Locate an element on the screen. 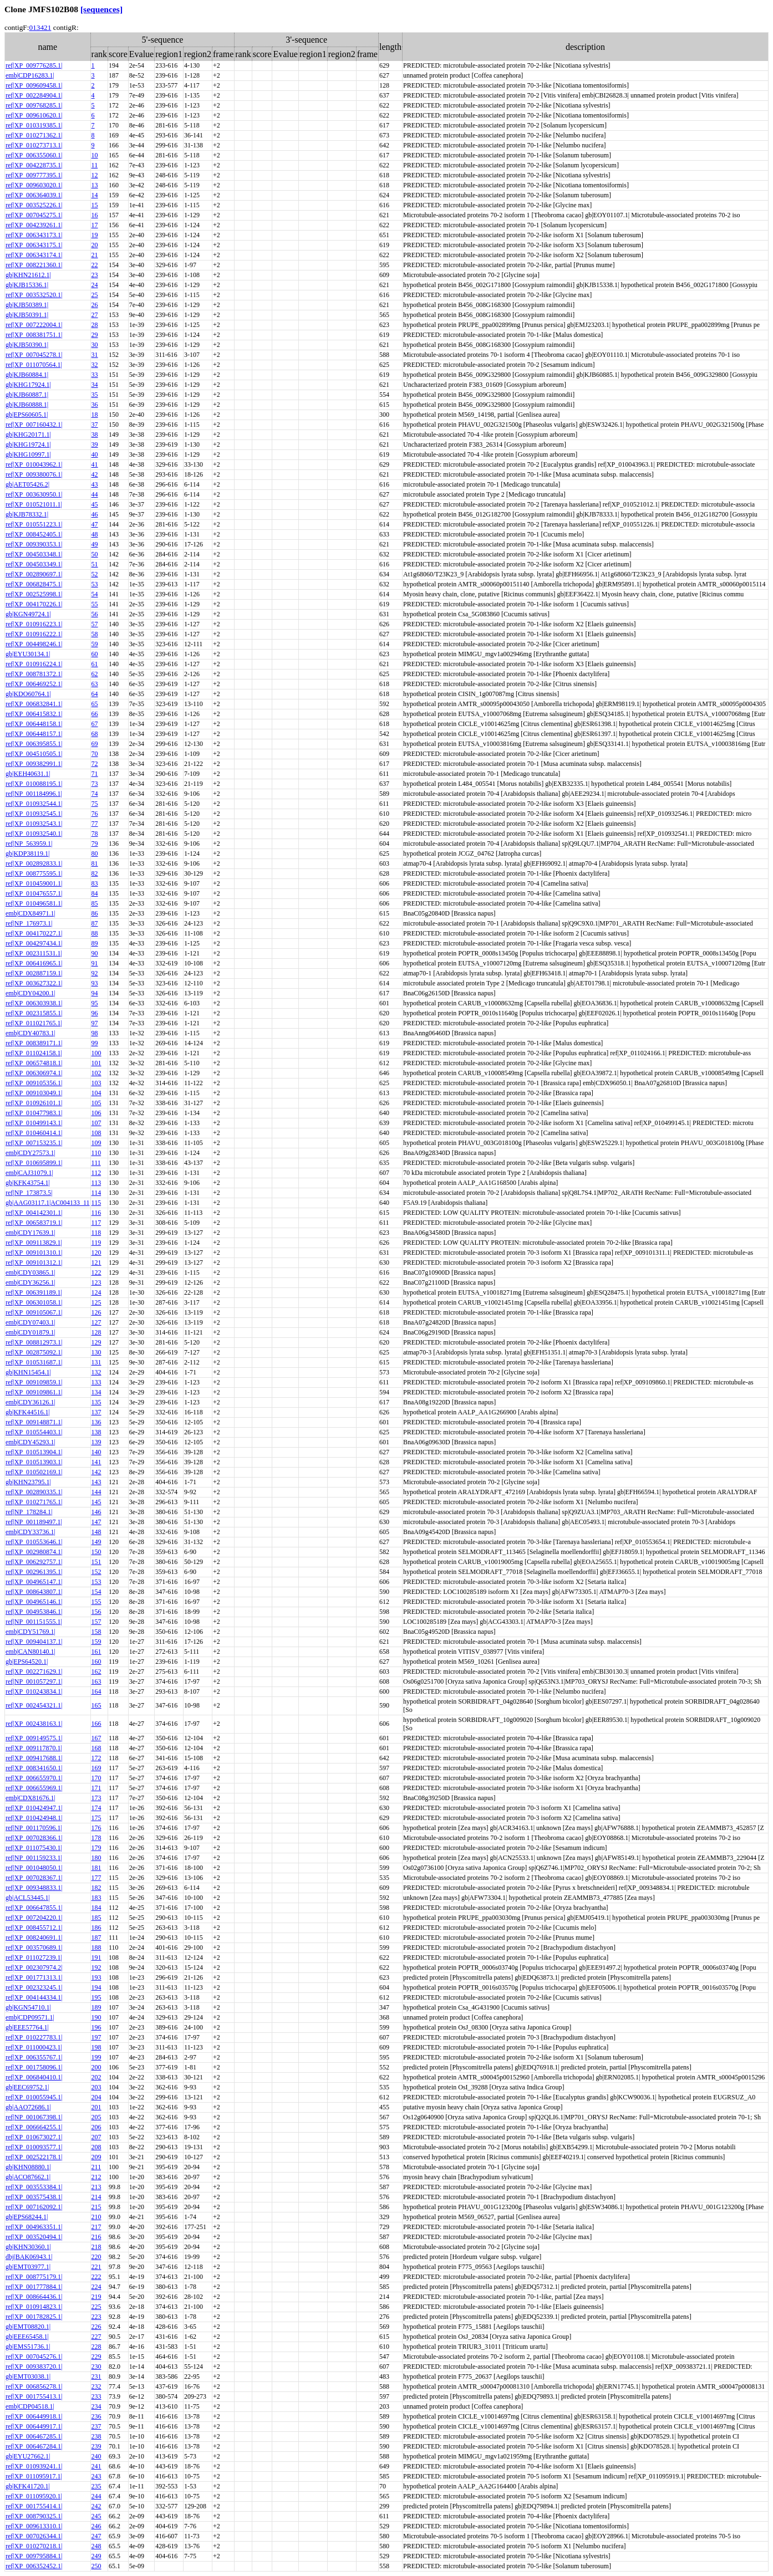 Image resolution: width=773 pixels, height=2576 pixels. gb|ACO87662.1| is located at coordinates (28, 2177).